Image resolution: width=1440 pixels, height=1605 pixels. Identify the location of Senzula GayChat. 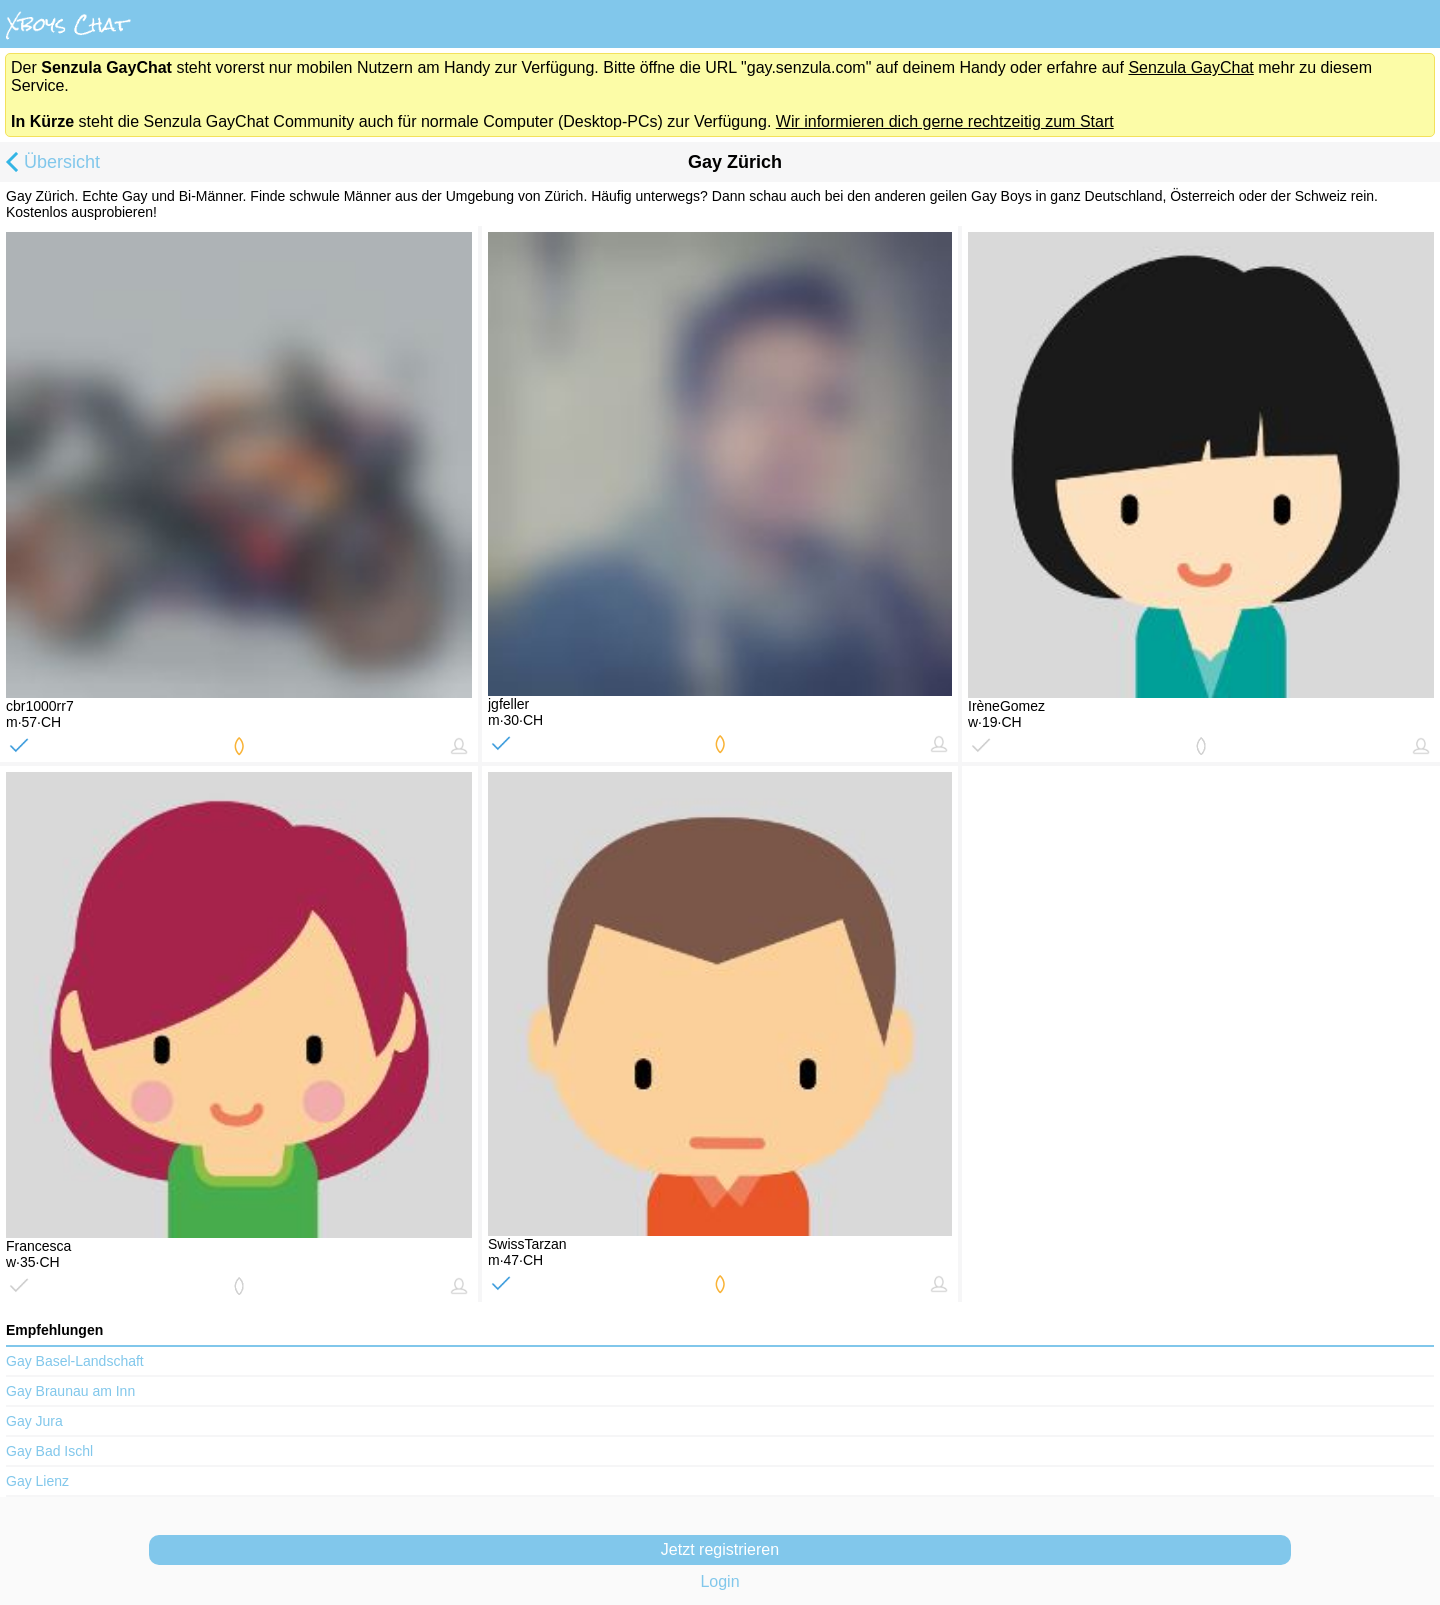
(1190, 67).